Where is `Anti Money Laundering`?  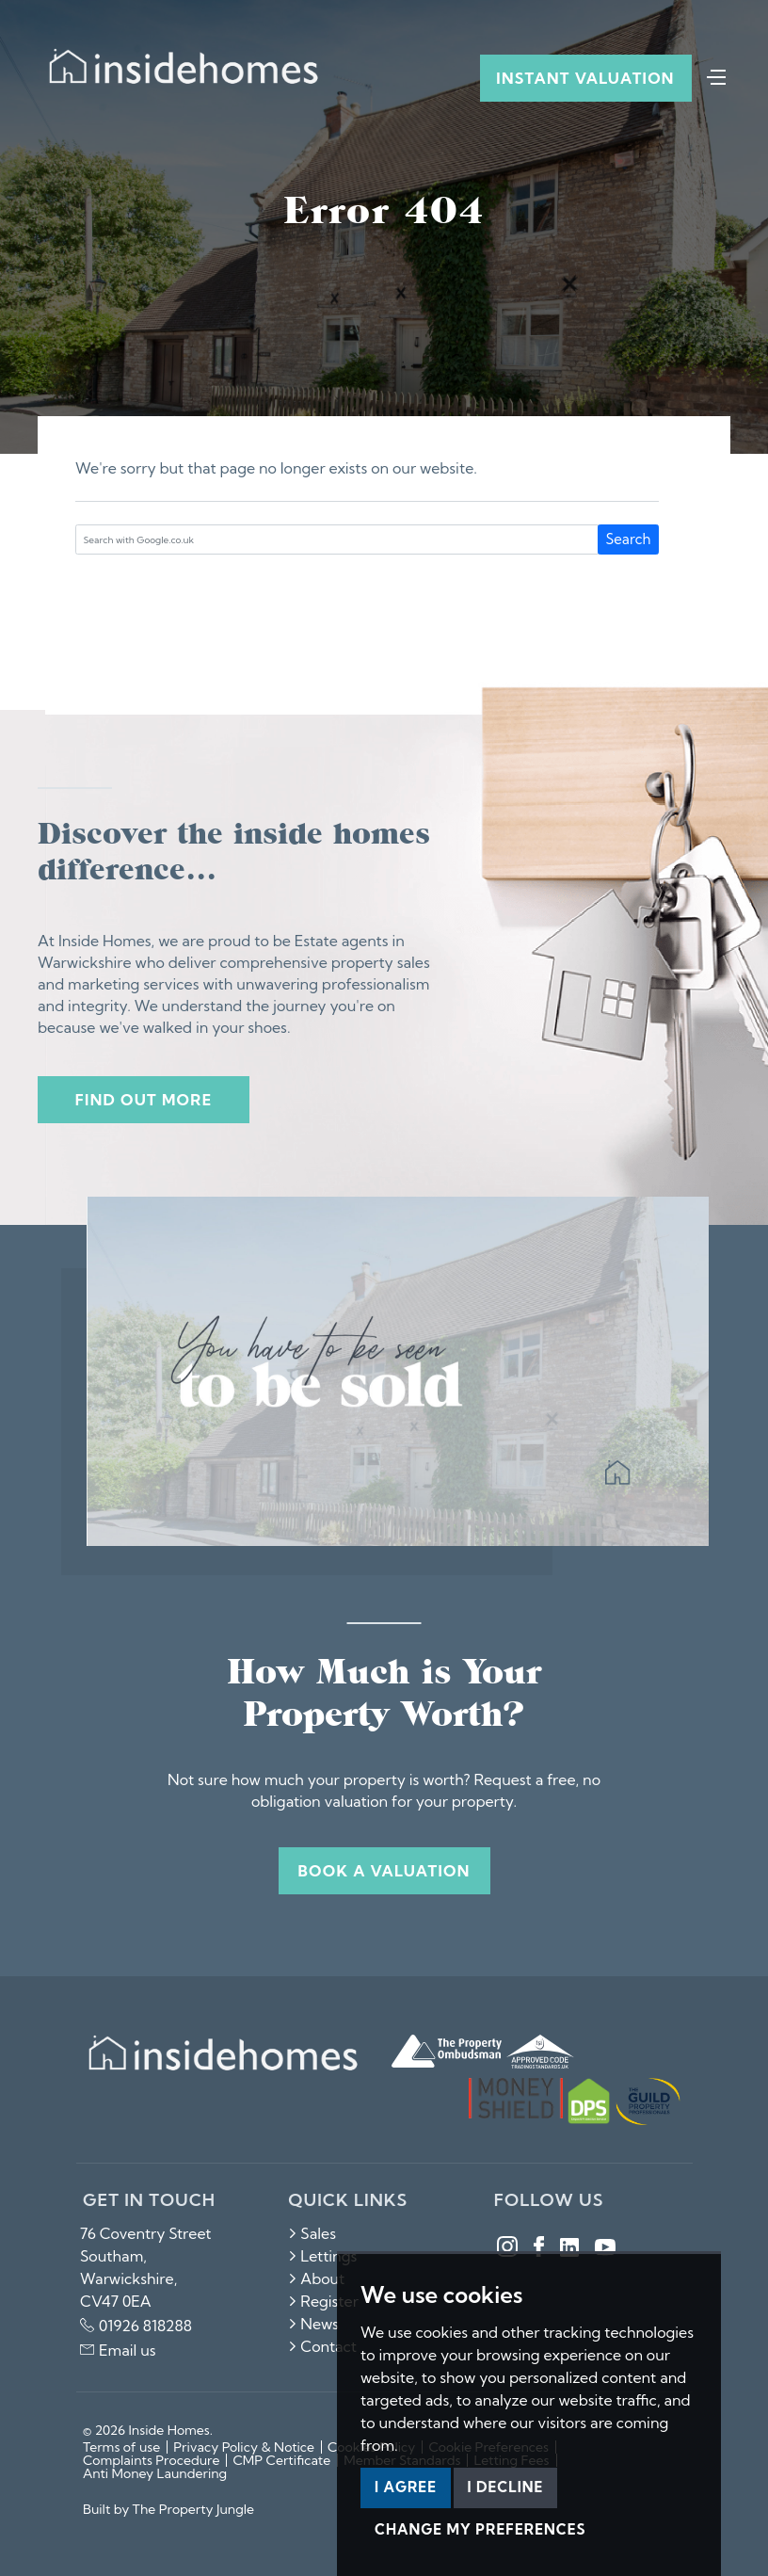
Anti Money Laundering is located at coordinates (155, 2473).